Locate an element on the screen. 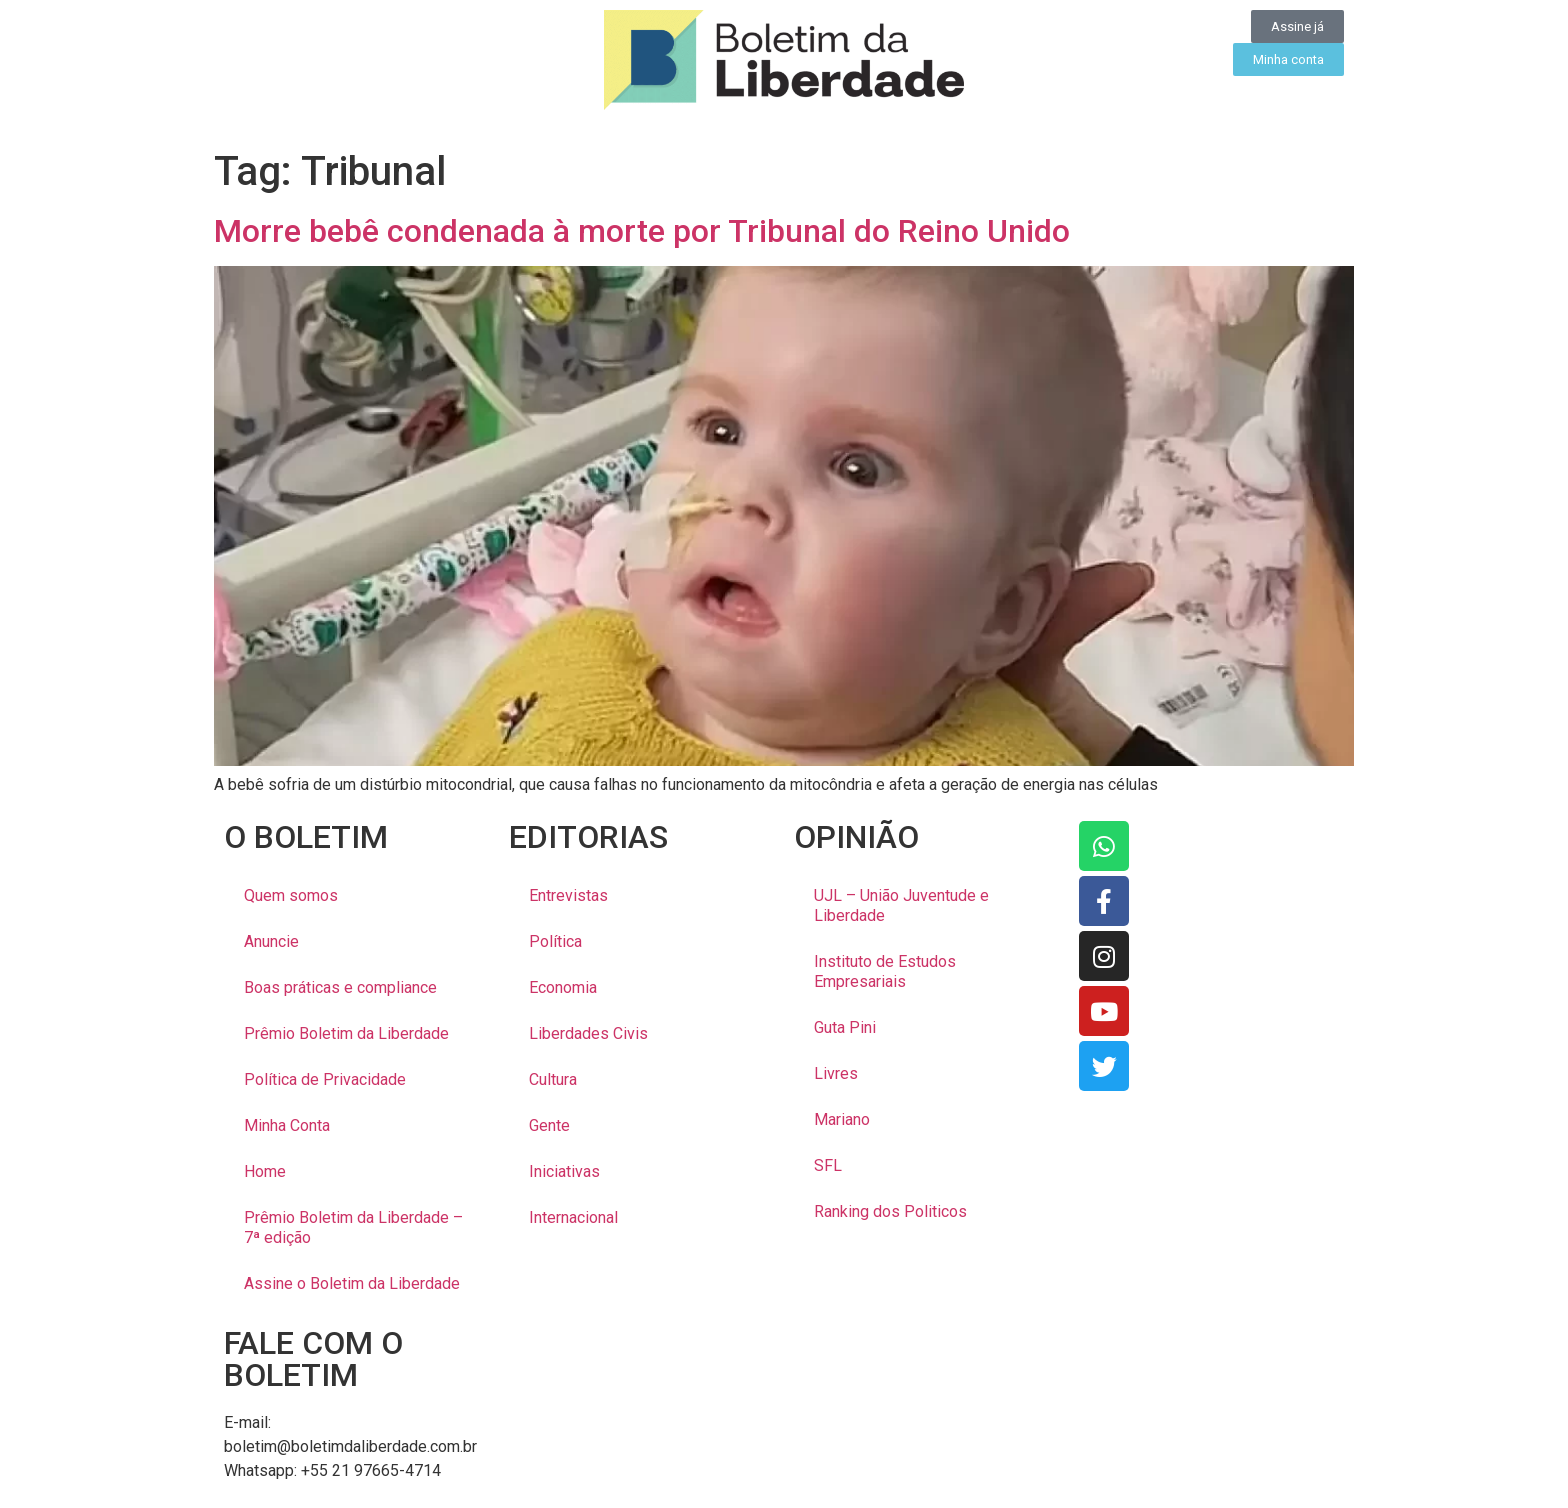  Anuncie is located at coordinates (271, 941).